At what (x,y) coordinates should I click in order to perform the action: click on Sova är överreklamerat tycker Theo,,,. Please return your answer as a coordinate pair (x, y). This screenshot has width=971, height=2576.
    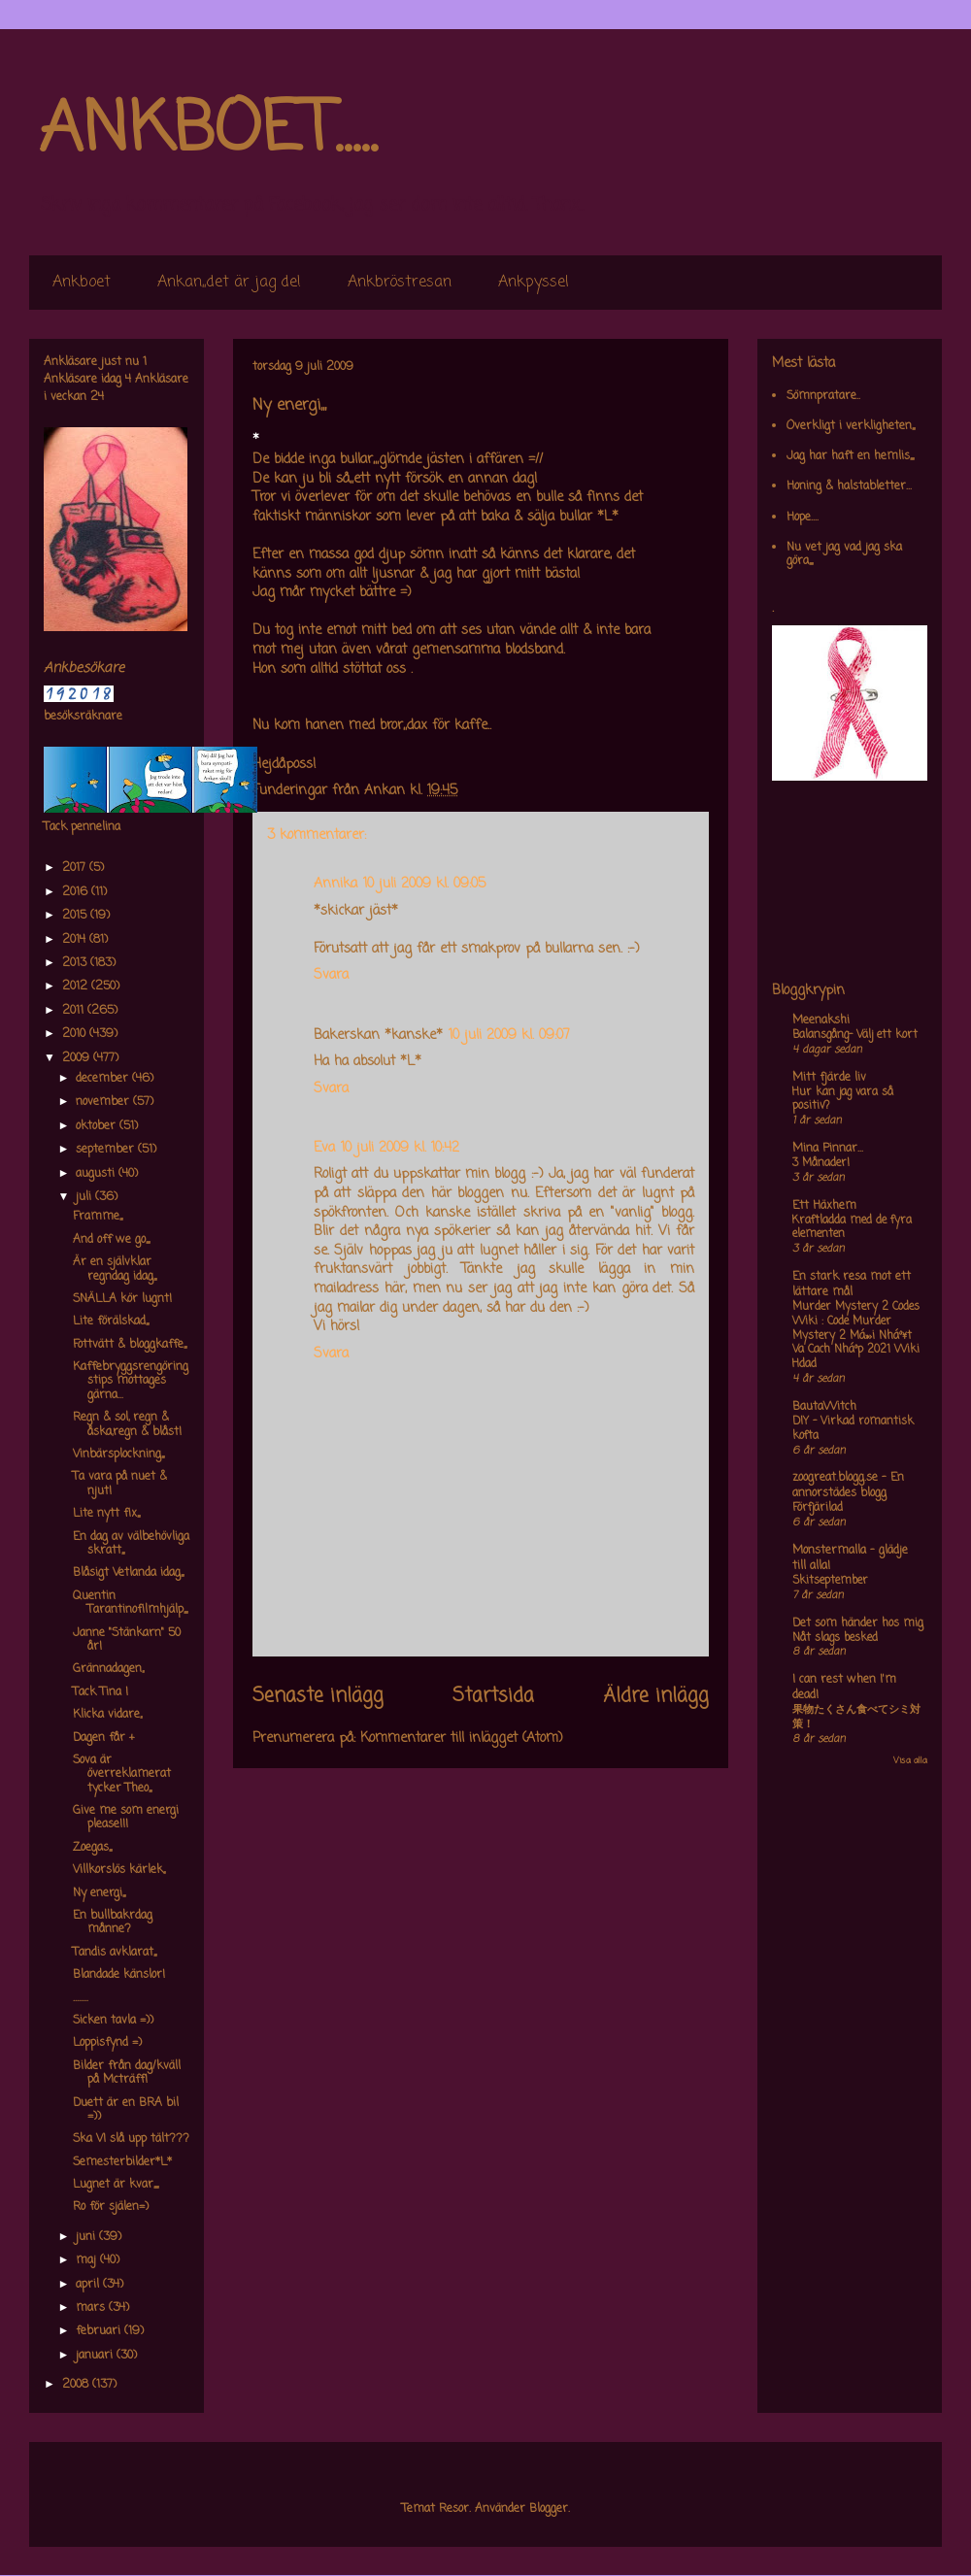
    Looking at the image, I should click on (122, 1774).